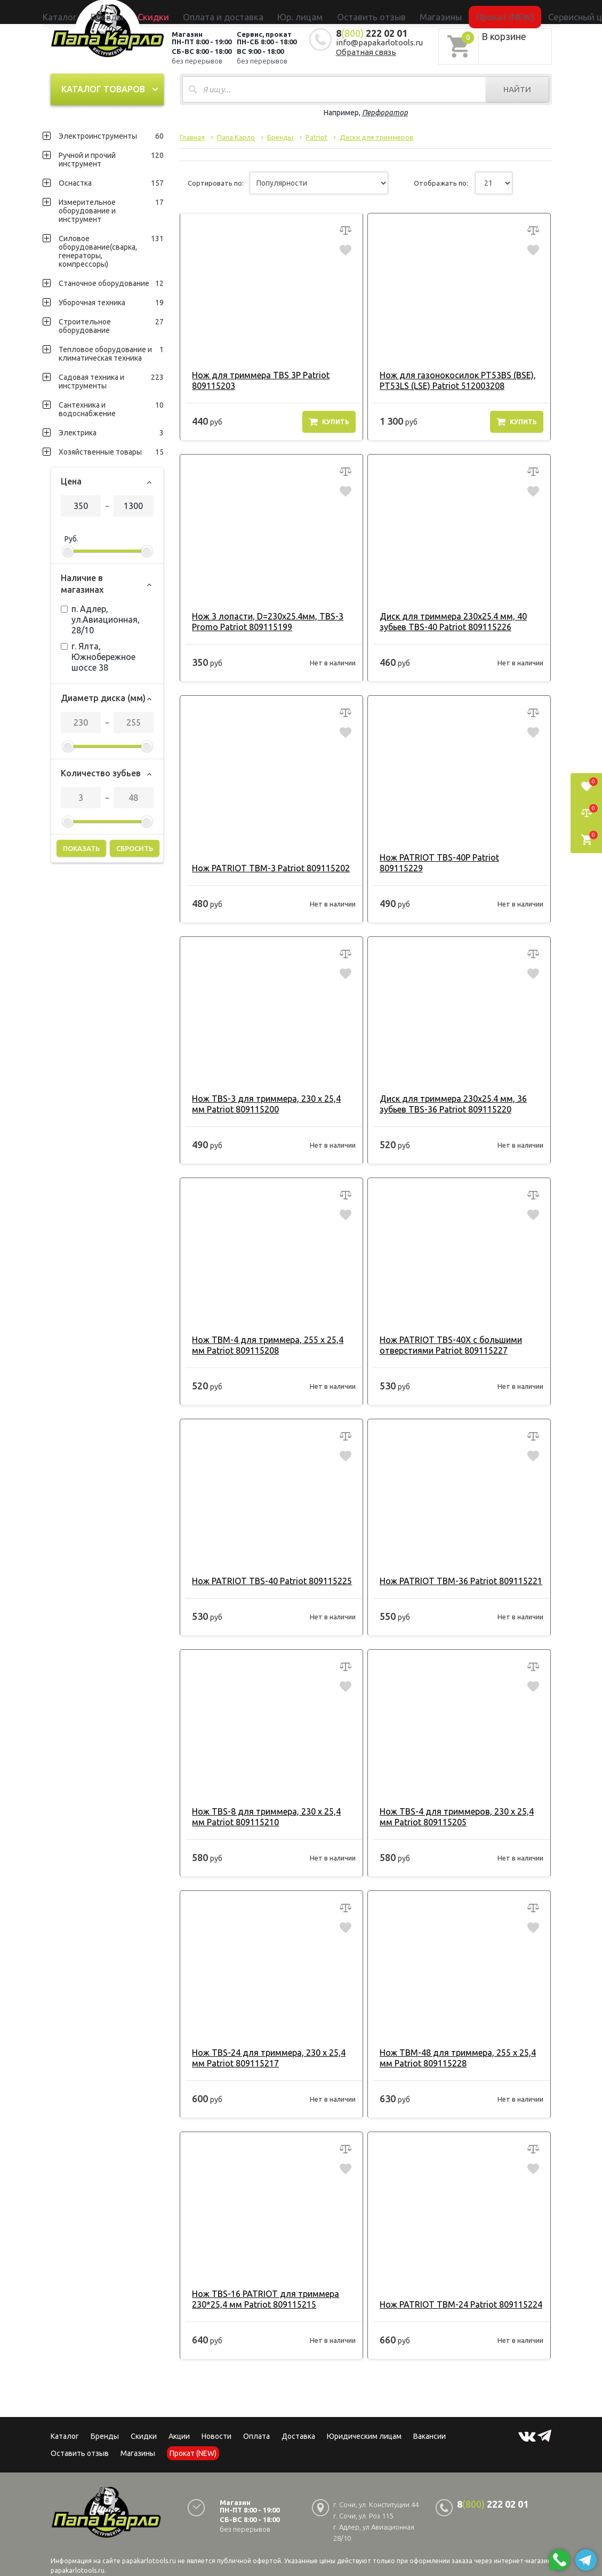  I want to click on Нож PATRIOT TBM-3 Patriot 809115202, so click(266, 856).